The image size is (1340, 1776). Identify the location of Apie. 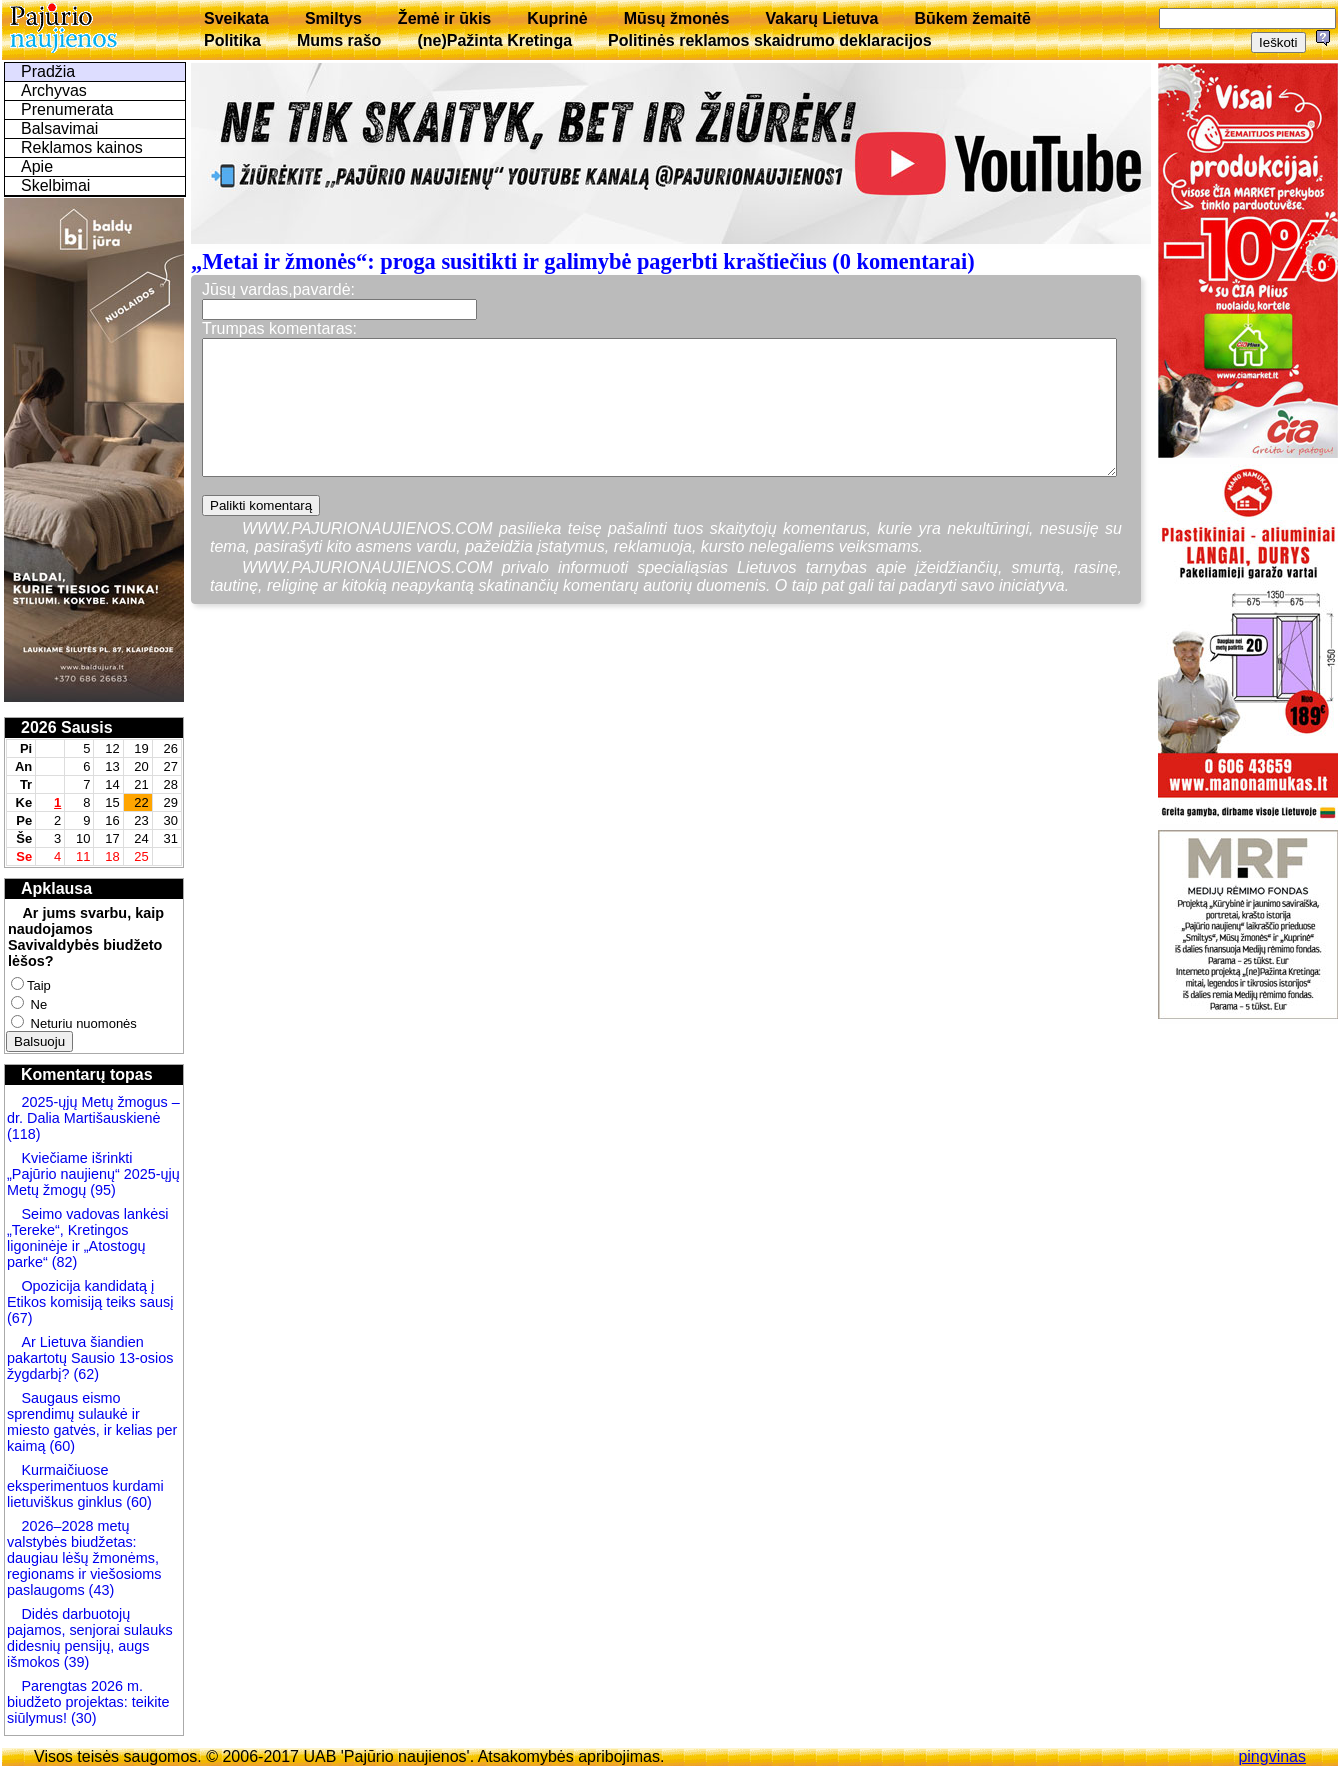
(37, 166).